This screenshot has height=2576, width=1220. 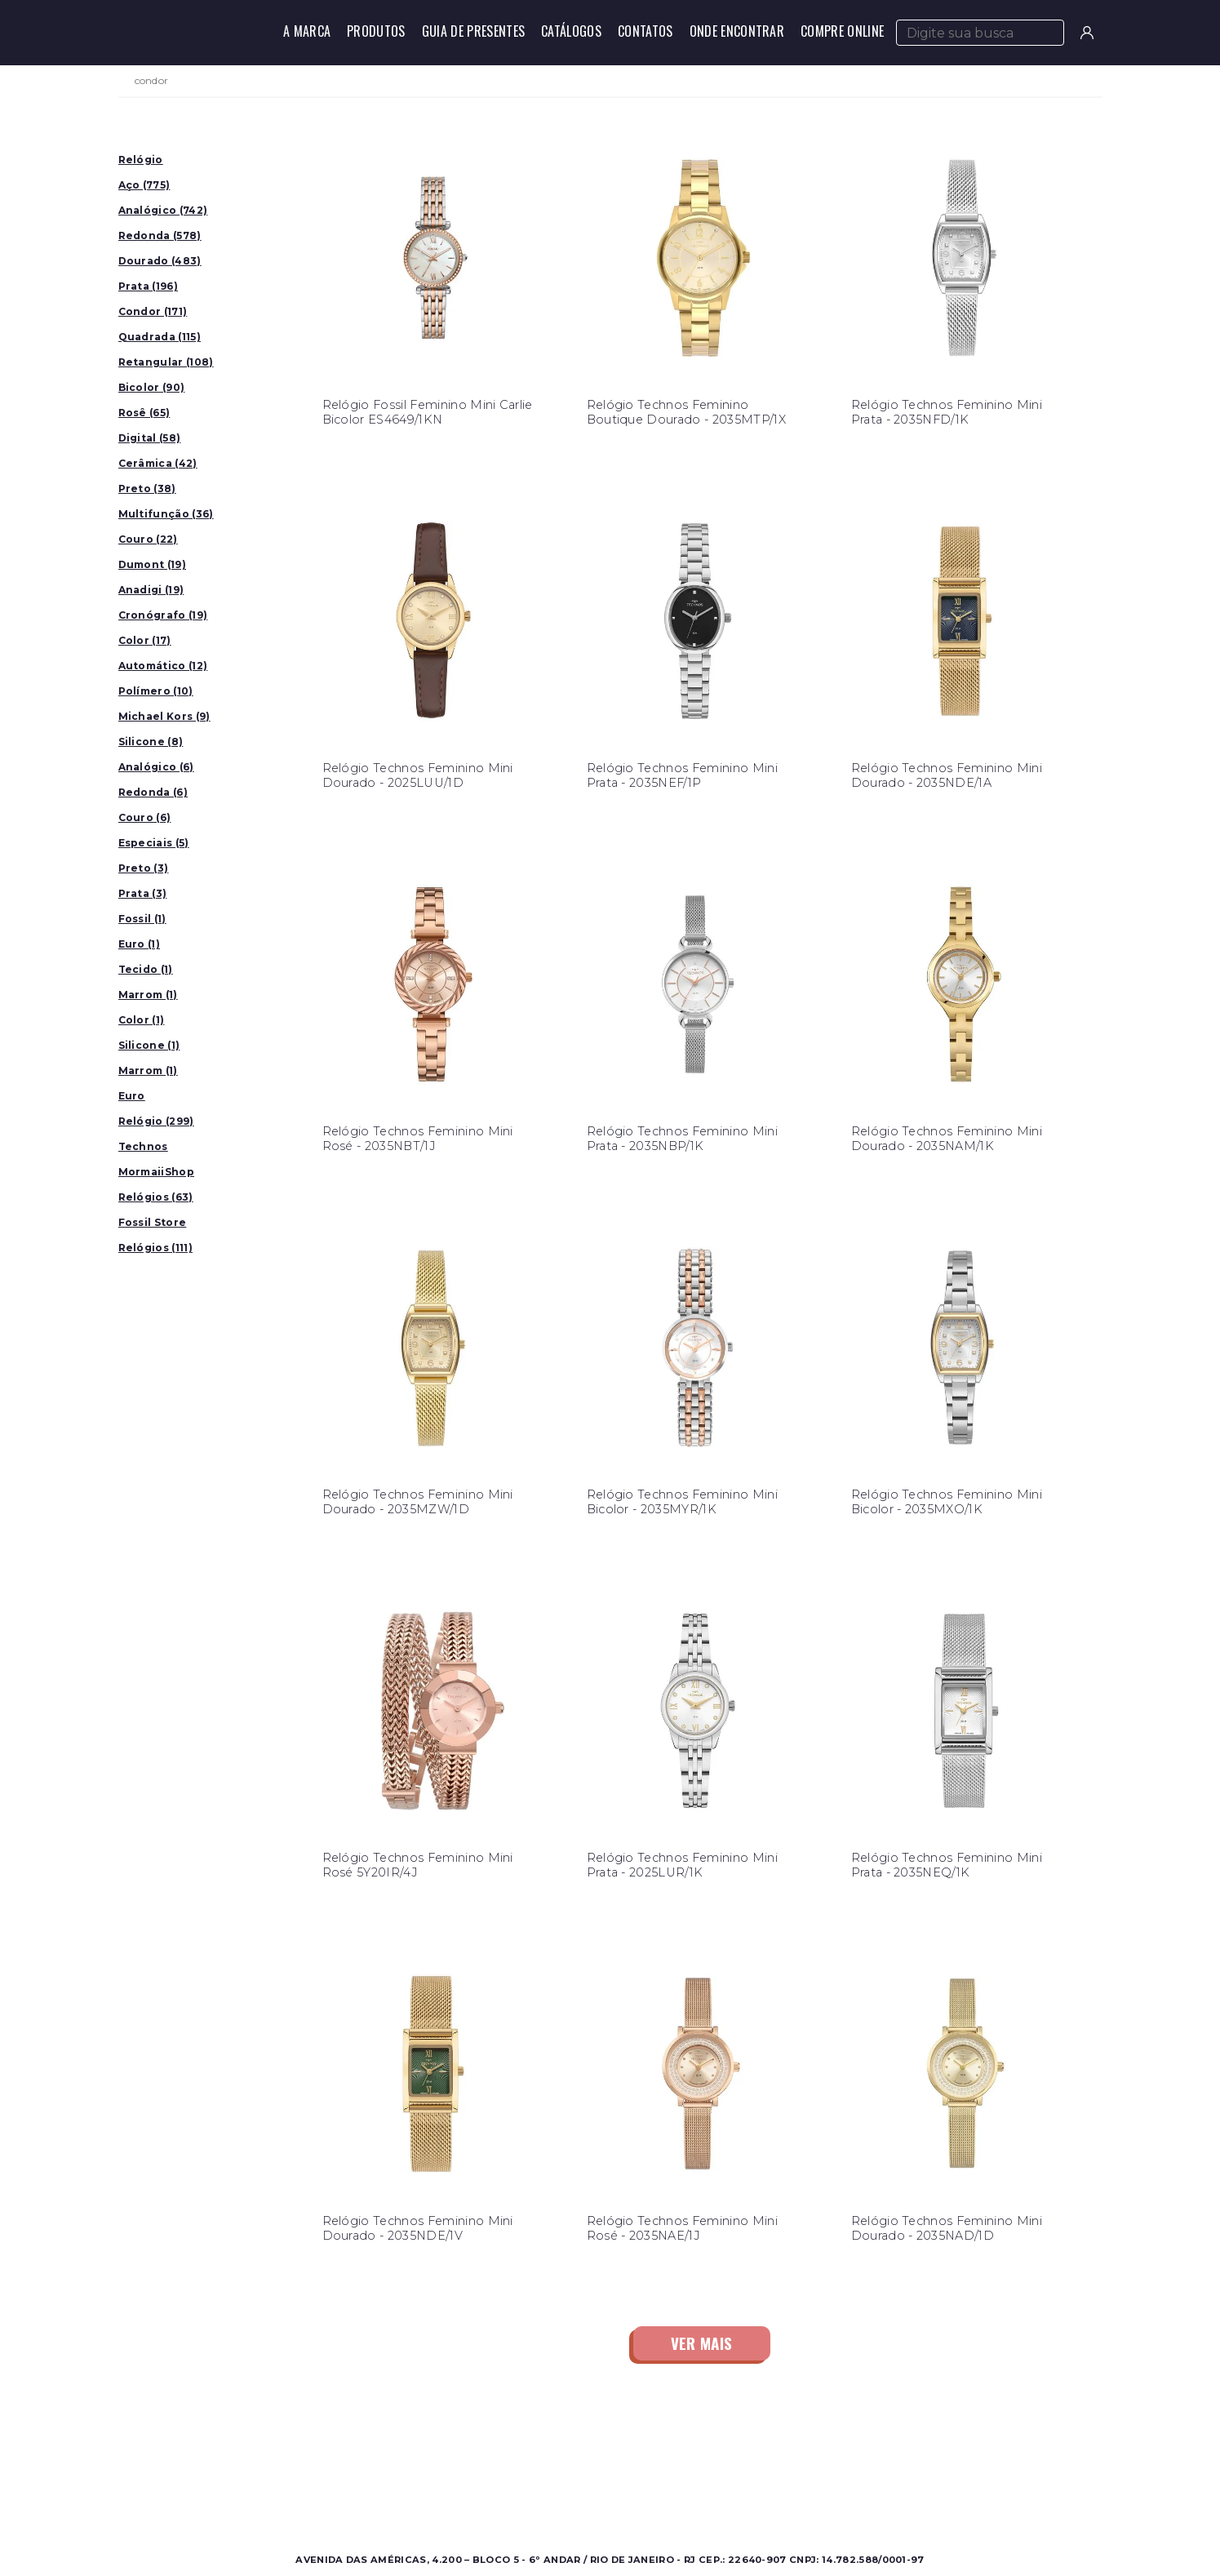 I want to click on Technos, so click(x=143, y=1146).